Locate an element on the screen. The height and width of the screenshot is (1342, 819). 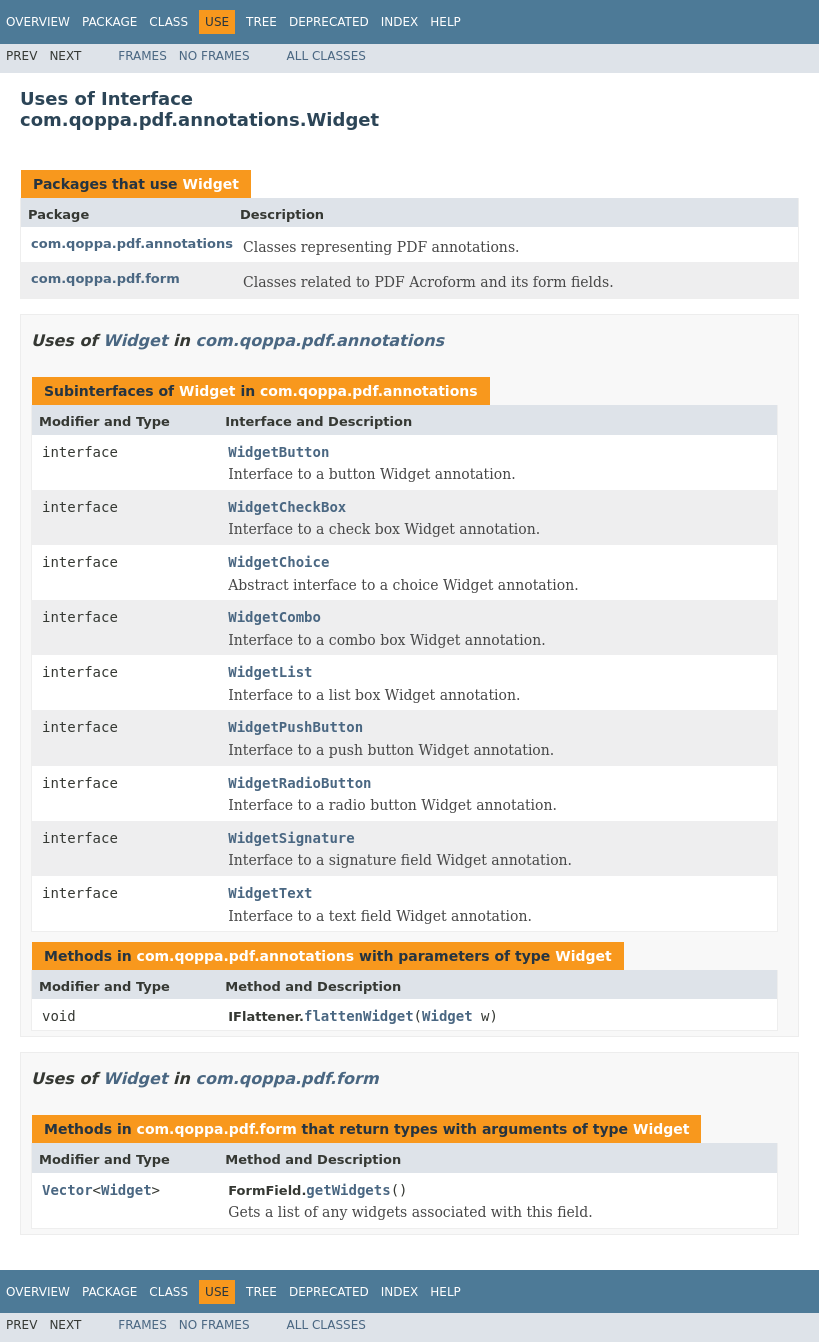
getWidgets is located at coordinates (348, 1190).